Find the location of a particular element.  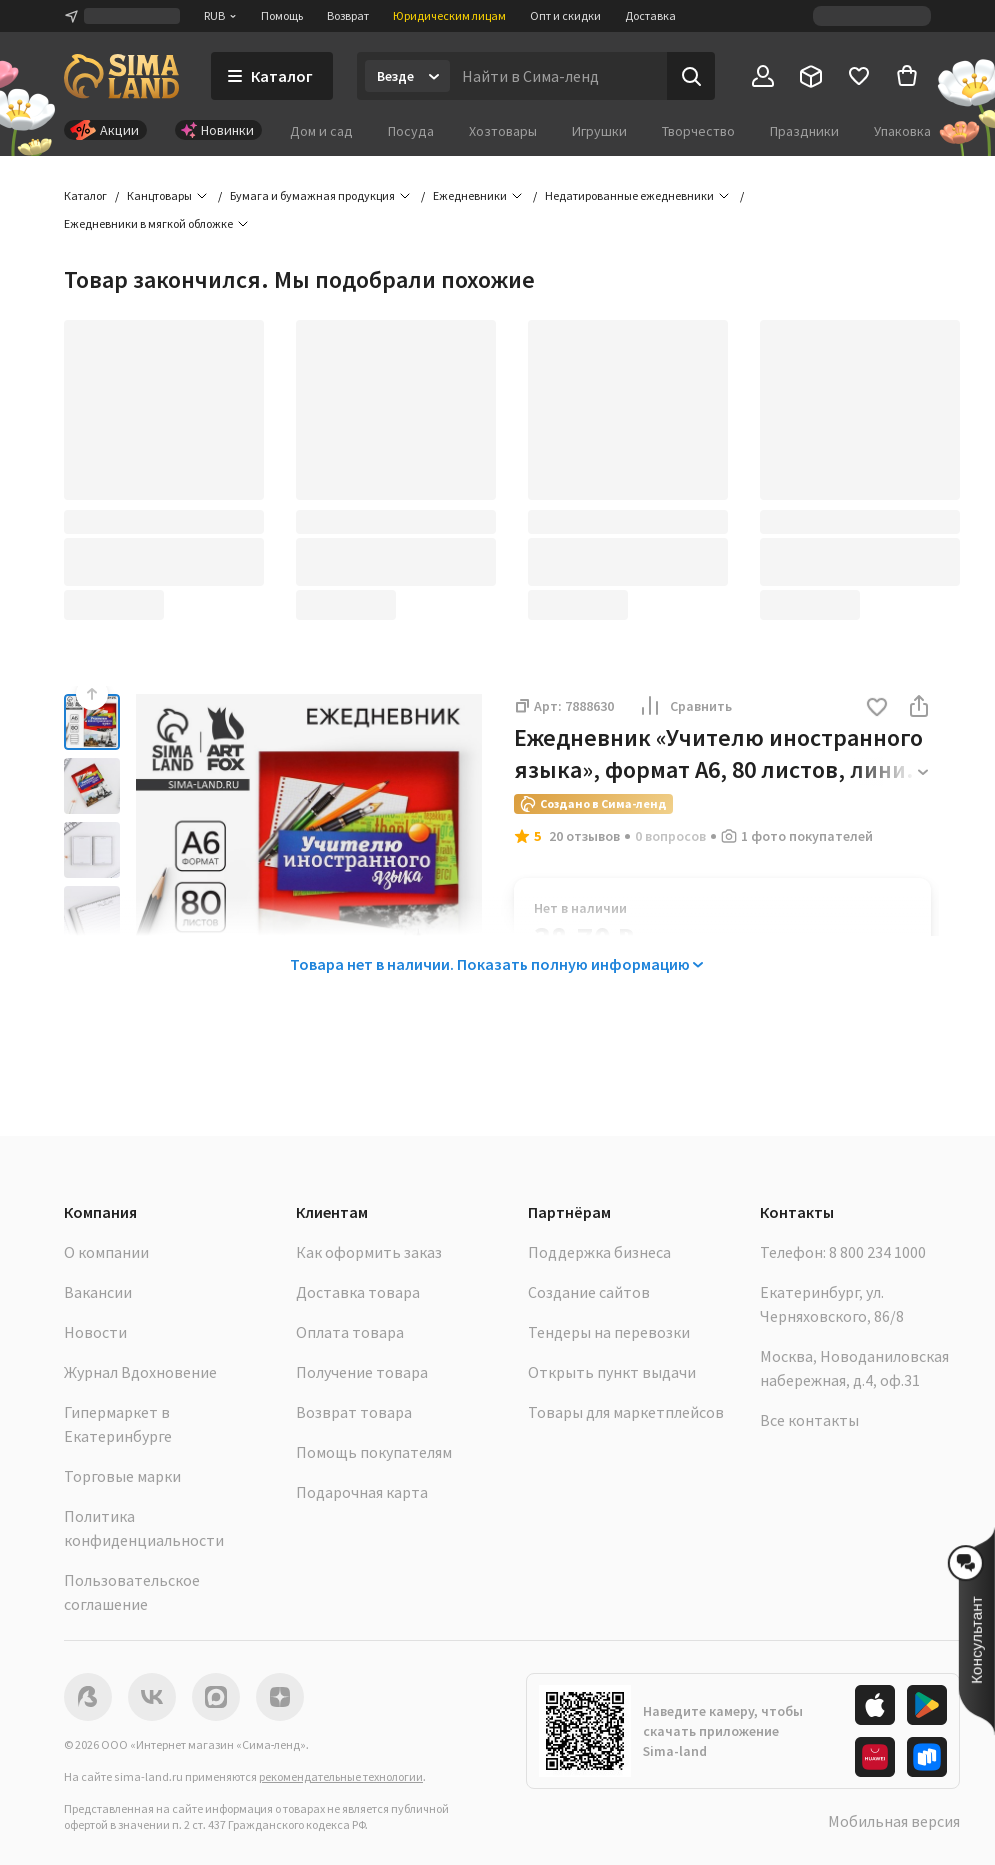

Доставка is located at coordinates (650, 15).